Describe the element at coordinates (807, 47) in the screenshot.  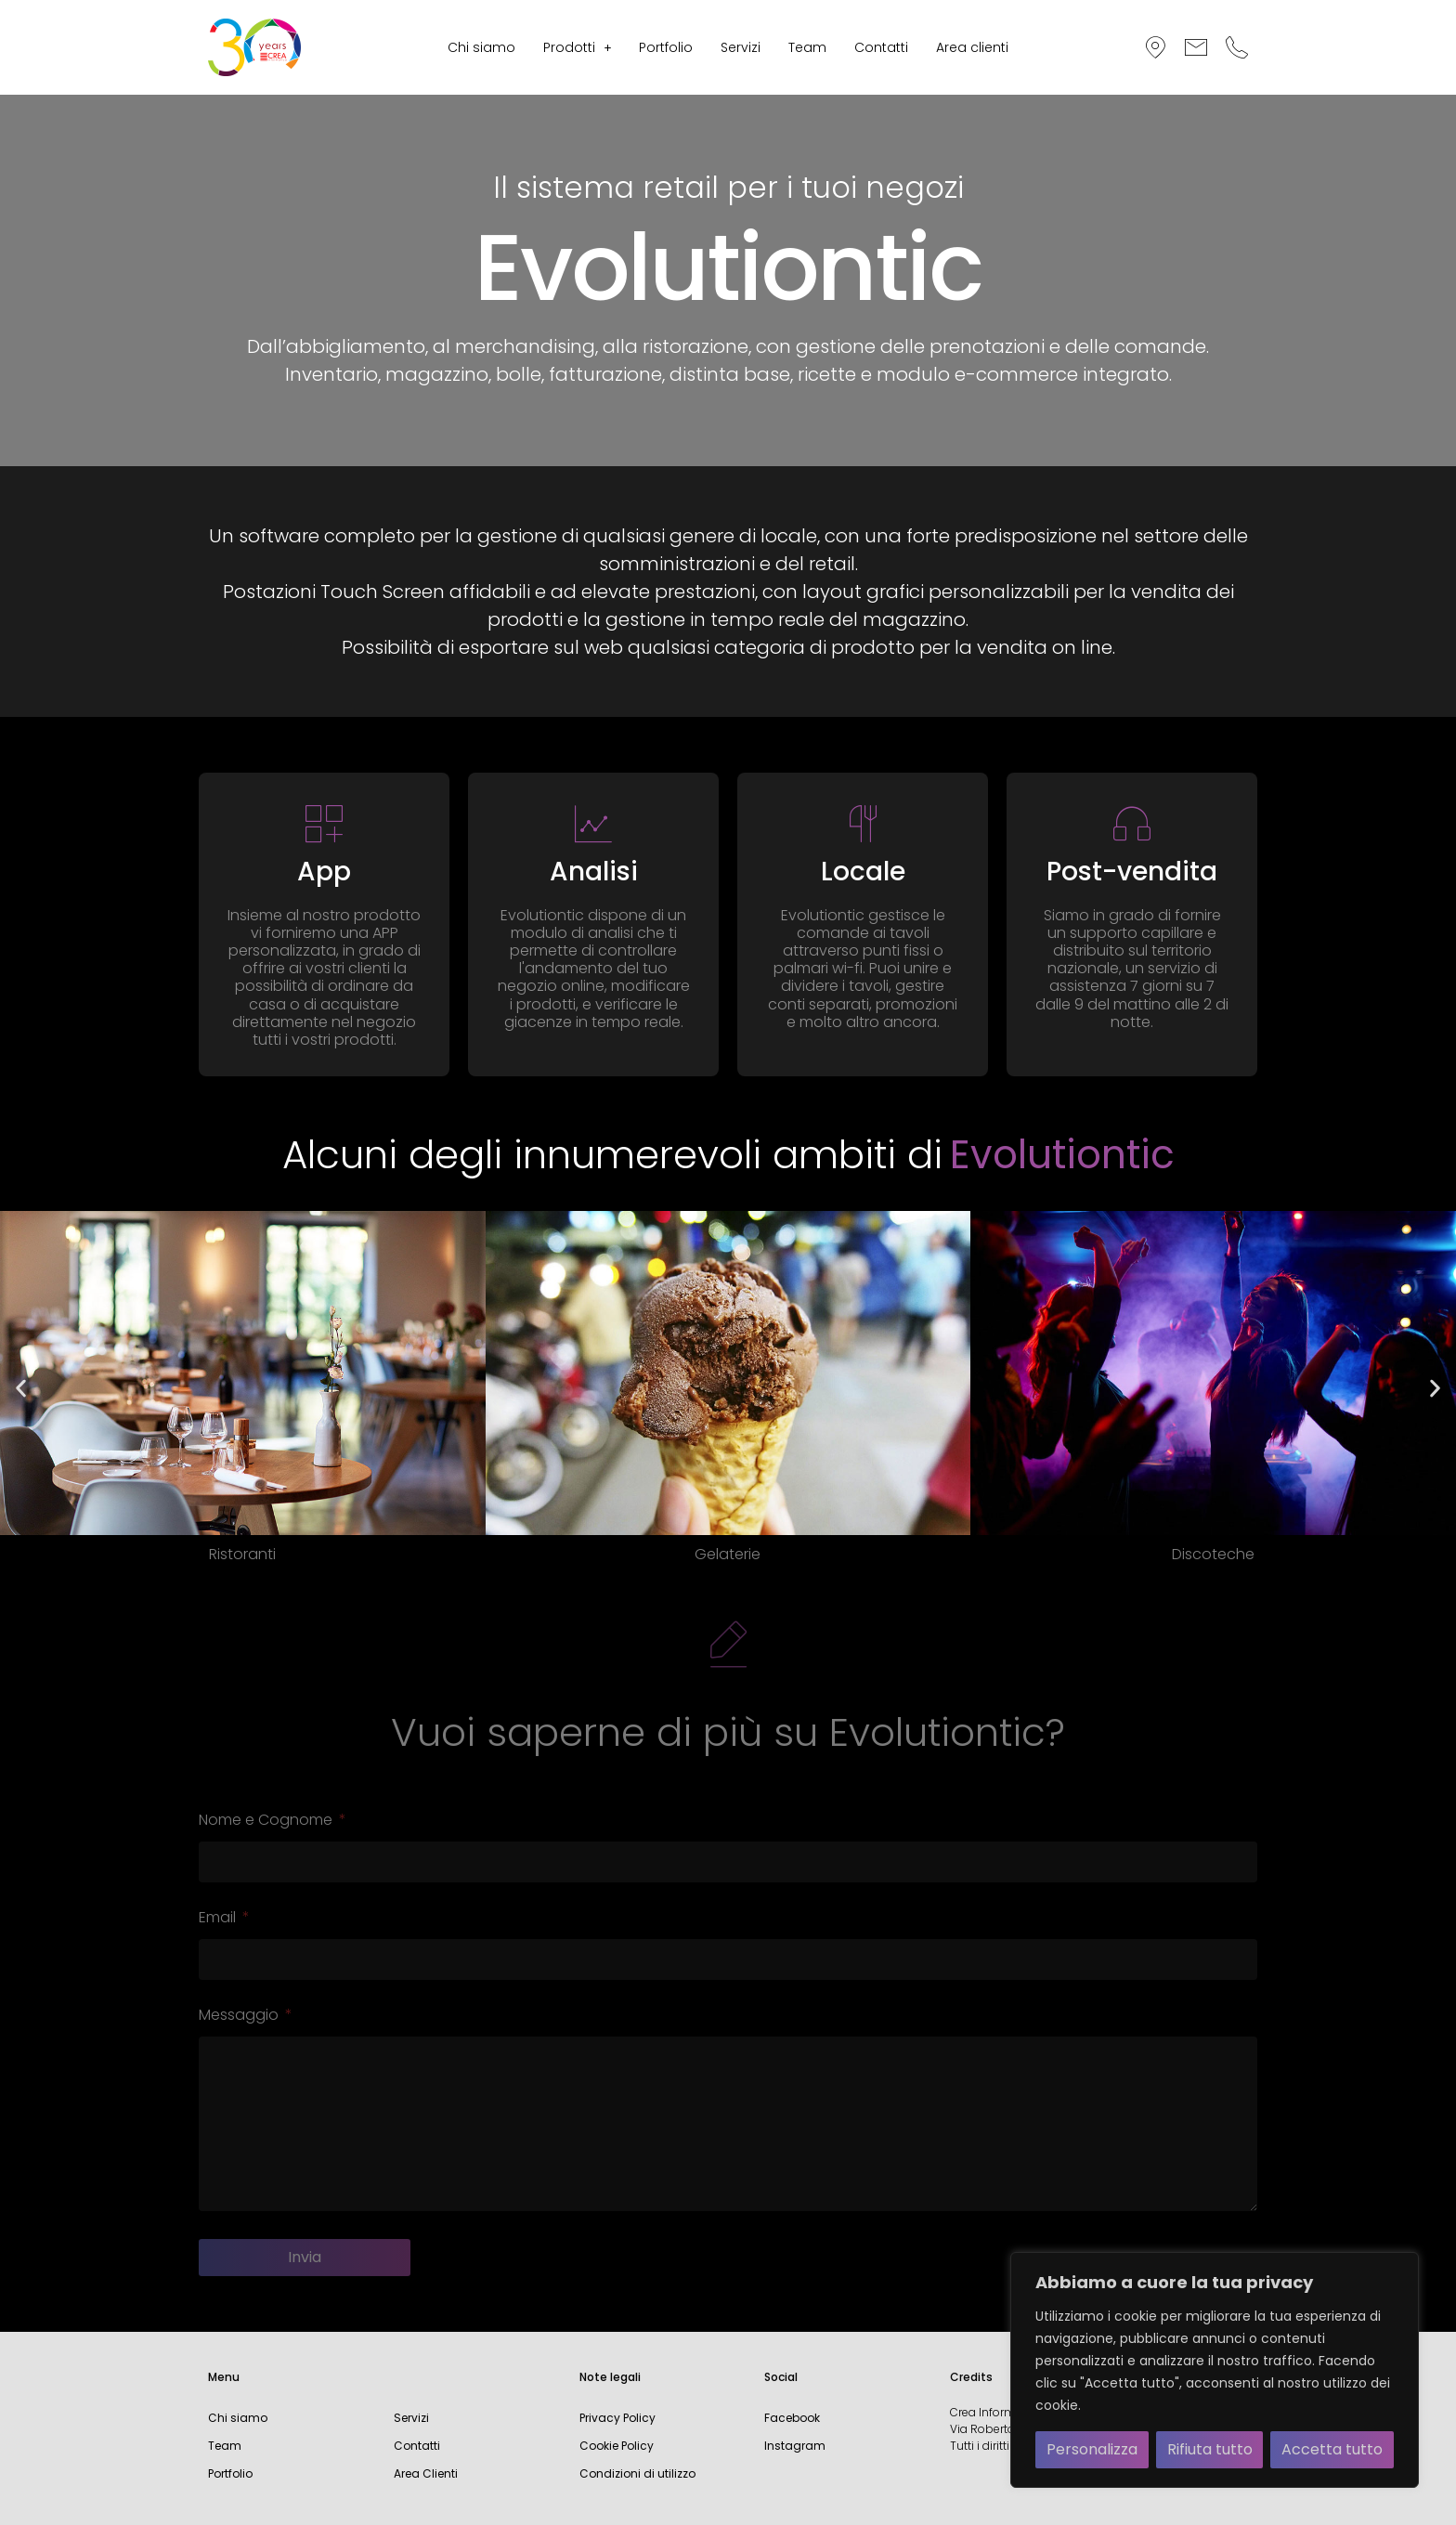
I see `Team` at that location.